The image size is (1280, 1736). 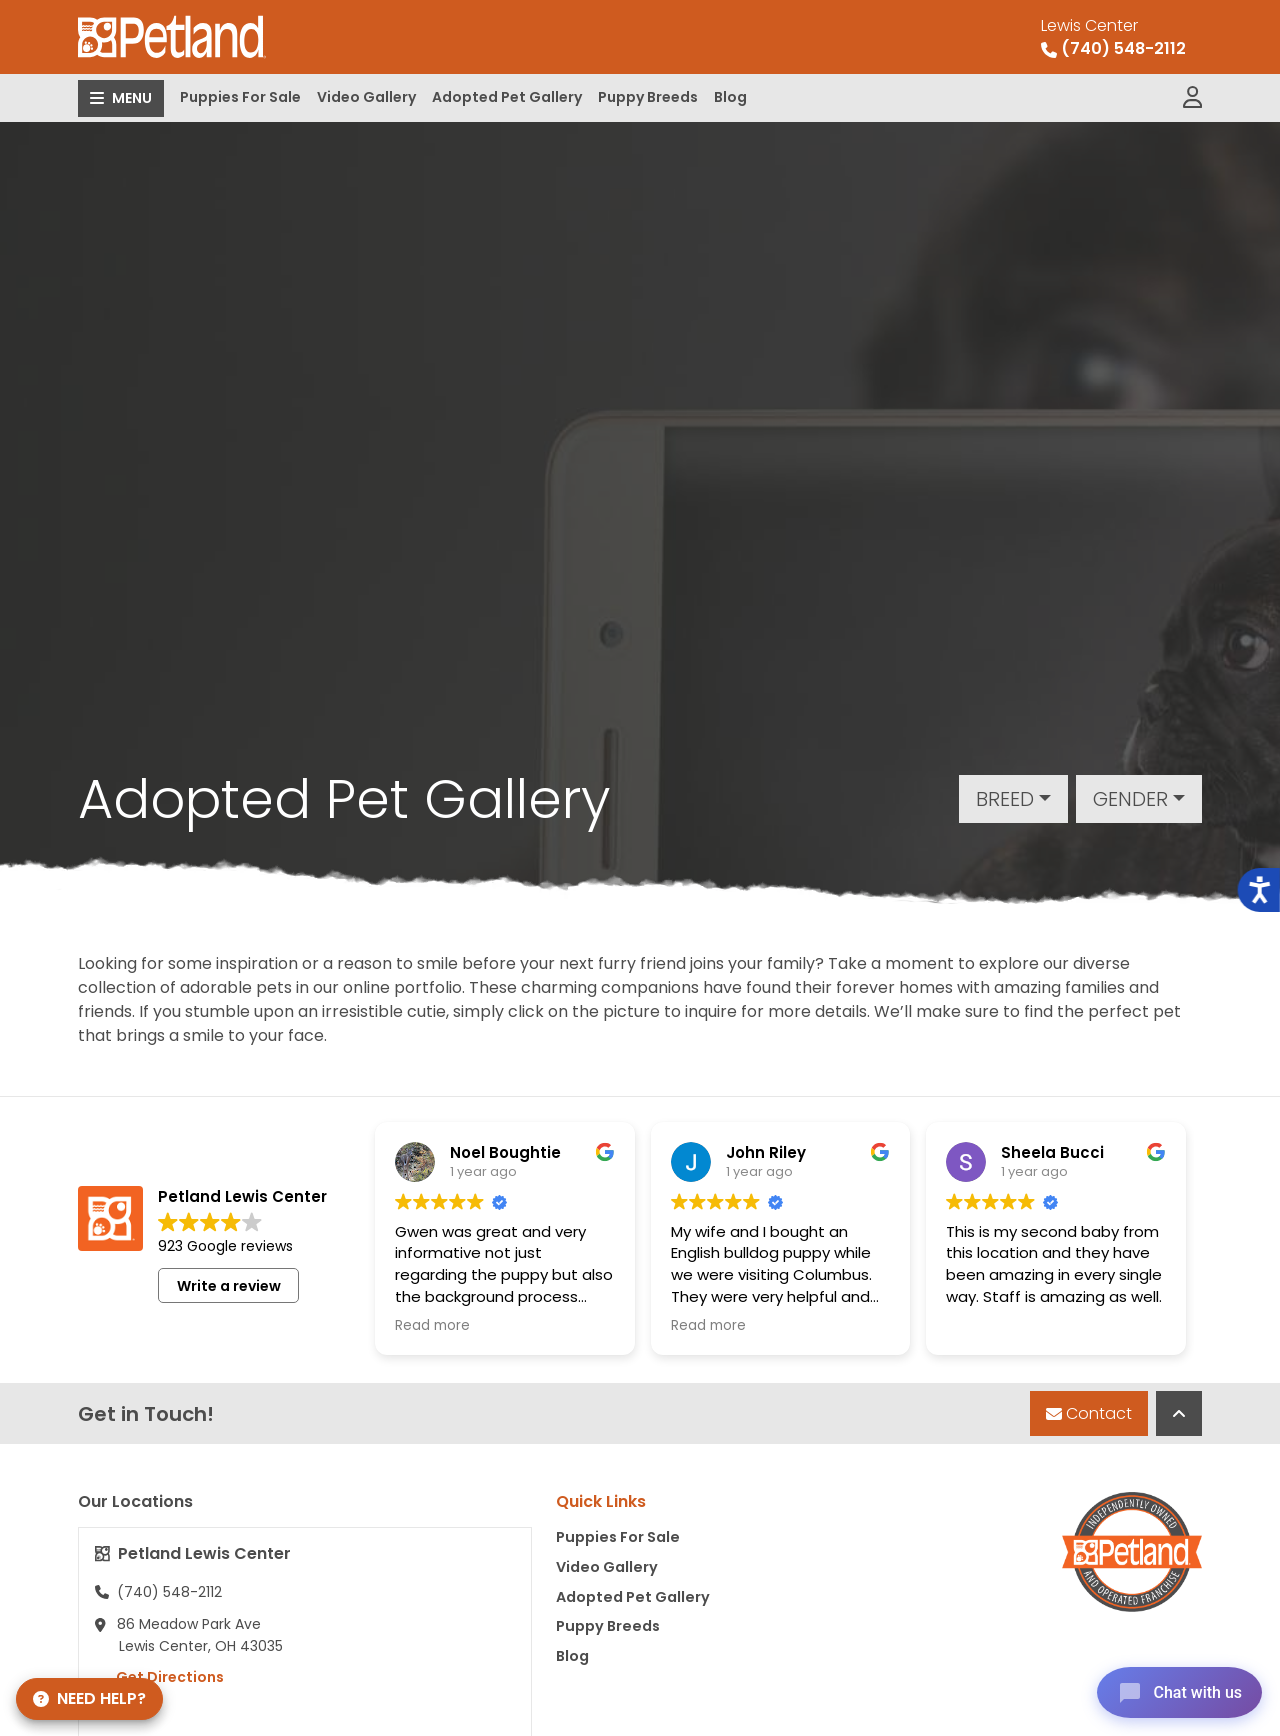 I want to click on Adopted Pet Gallery, so click(x=507, y=97).